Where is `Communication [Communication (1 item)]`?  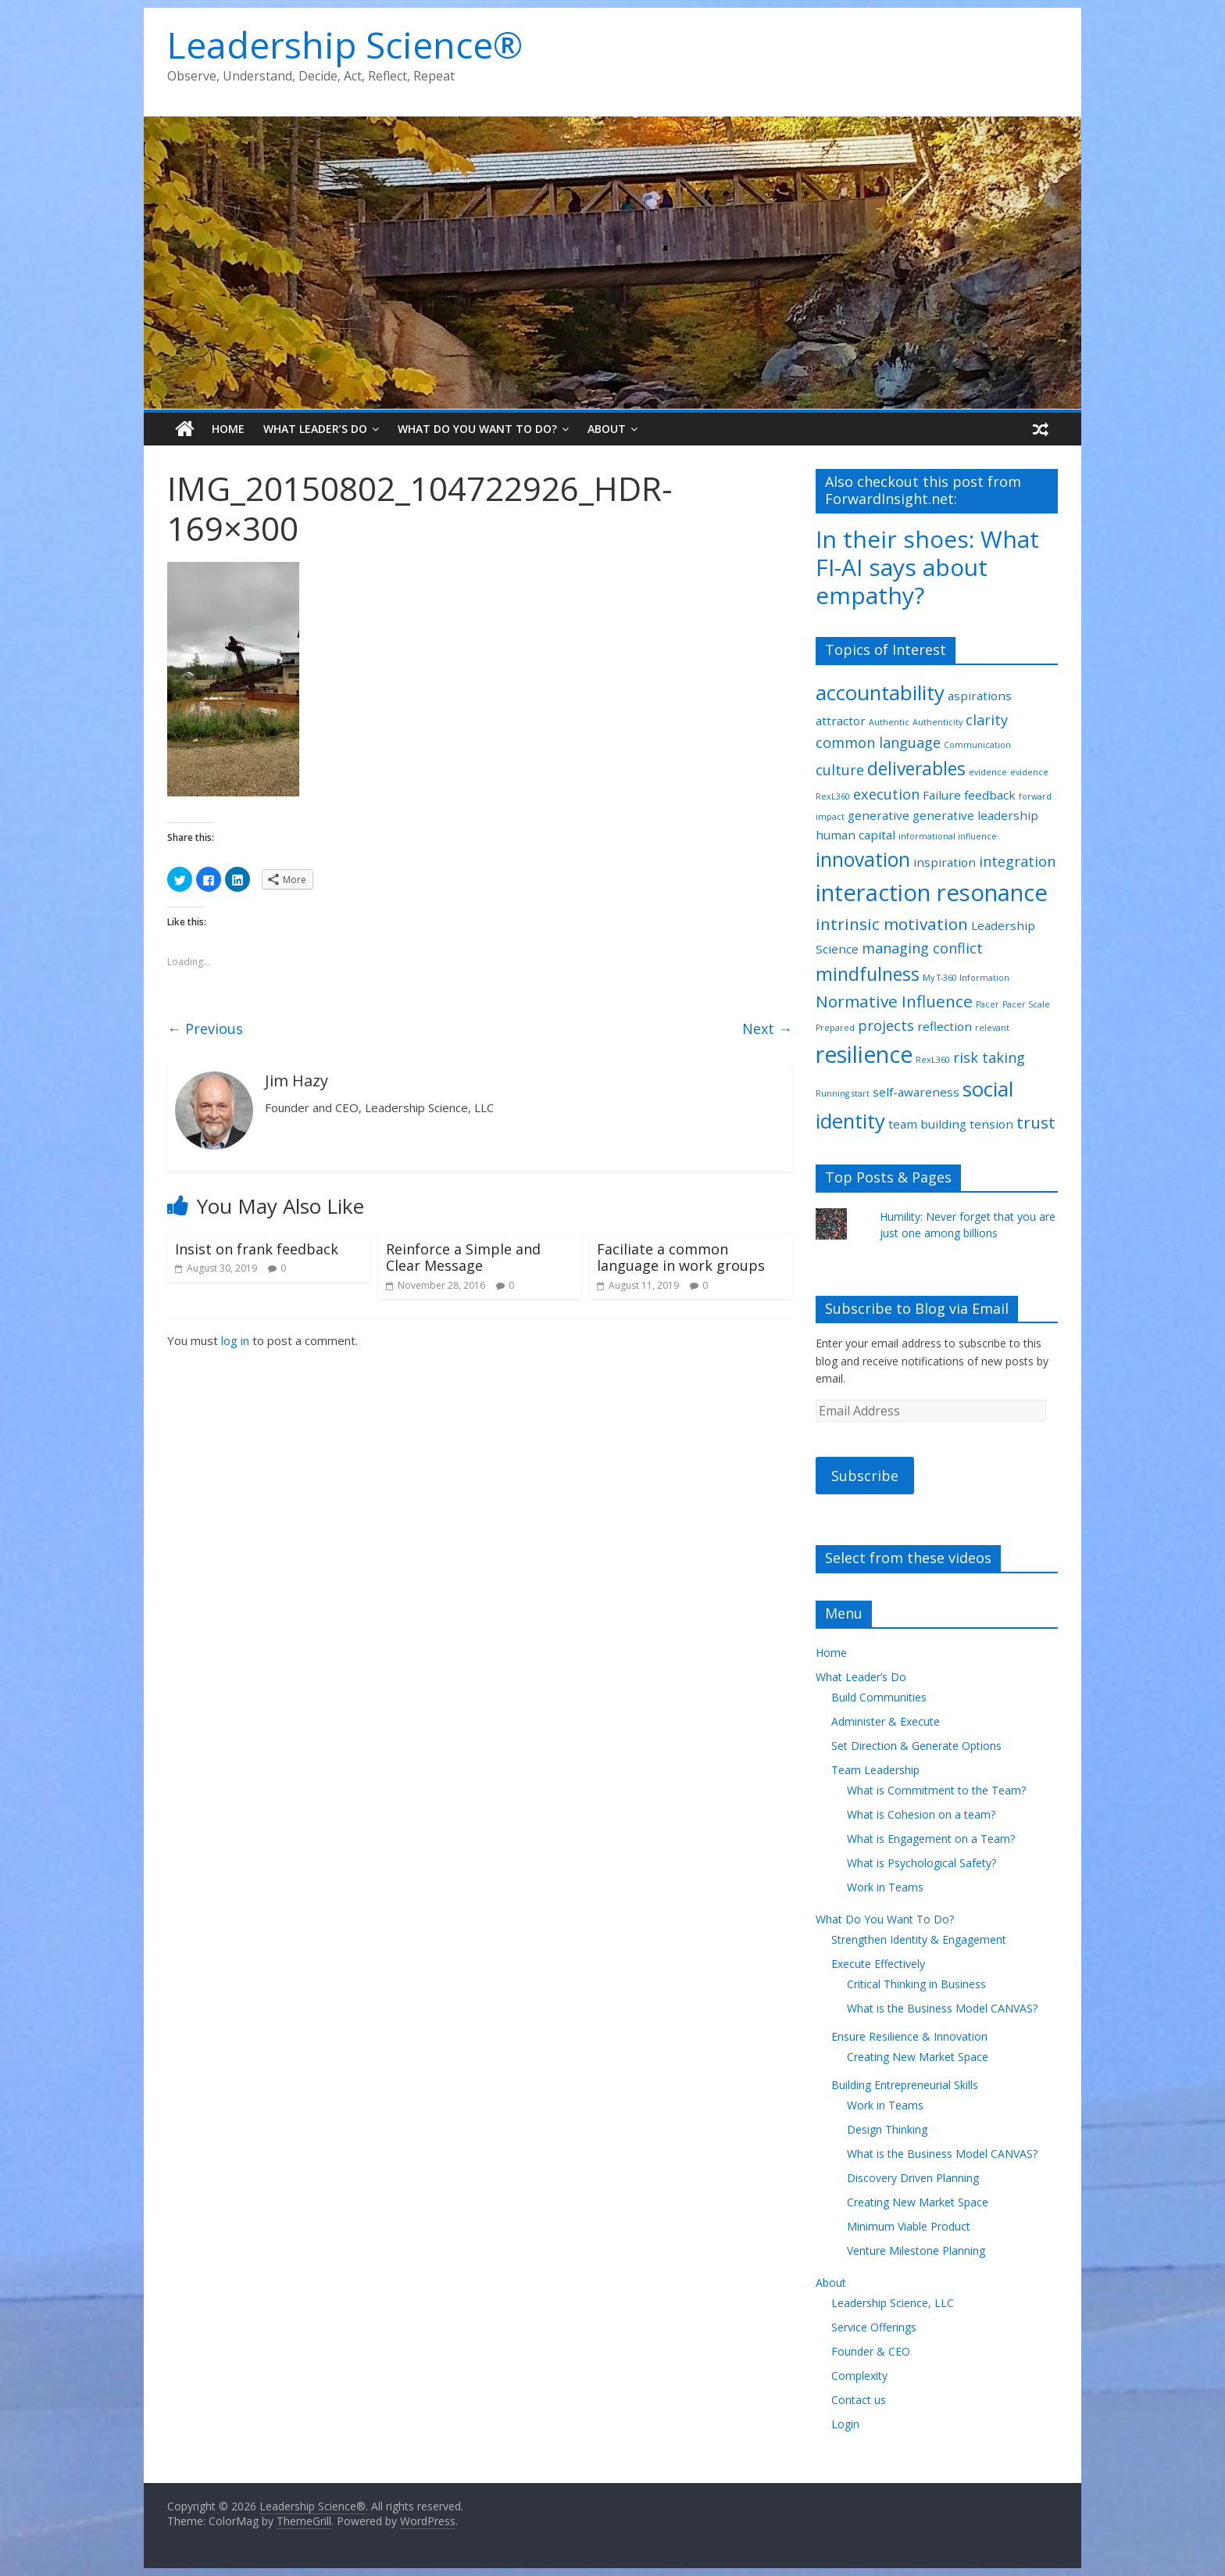 Communication [Communication (1 item)] is located at coordinates (977, 744).